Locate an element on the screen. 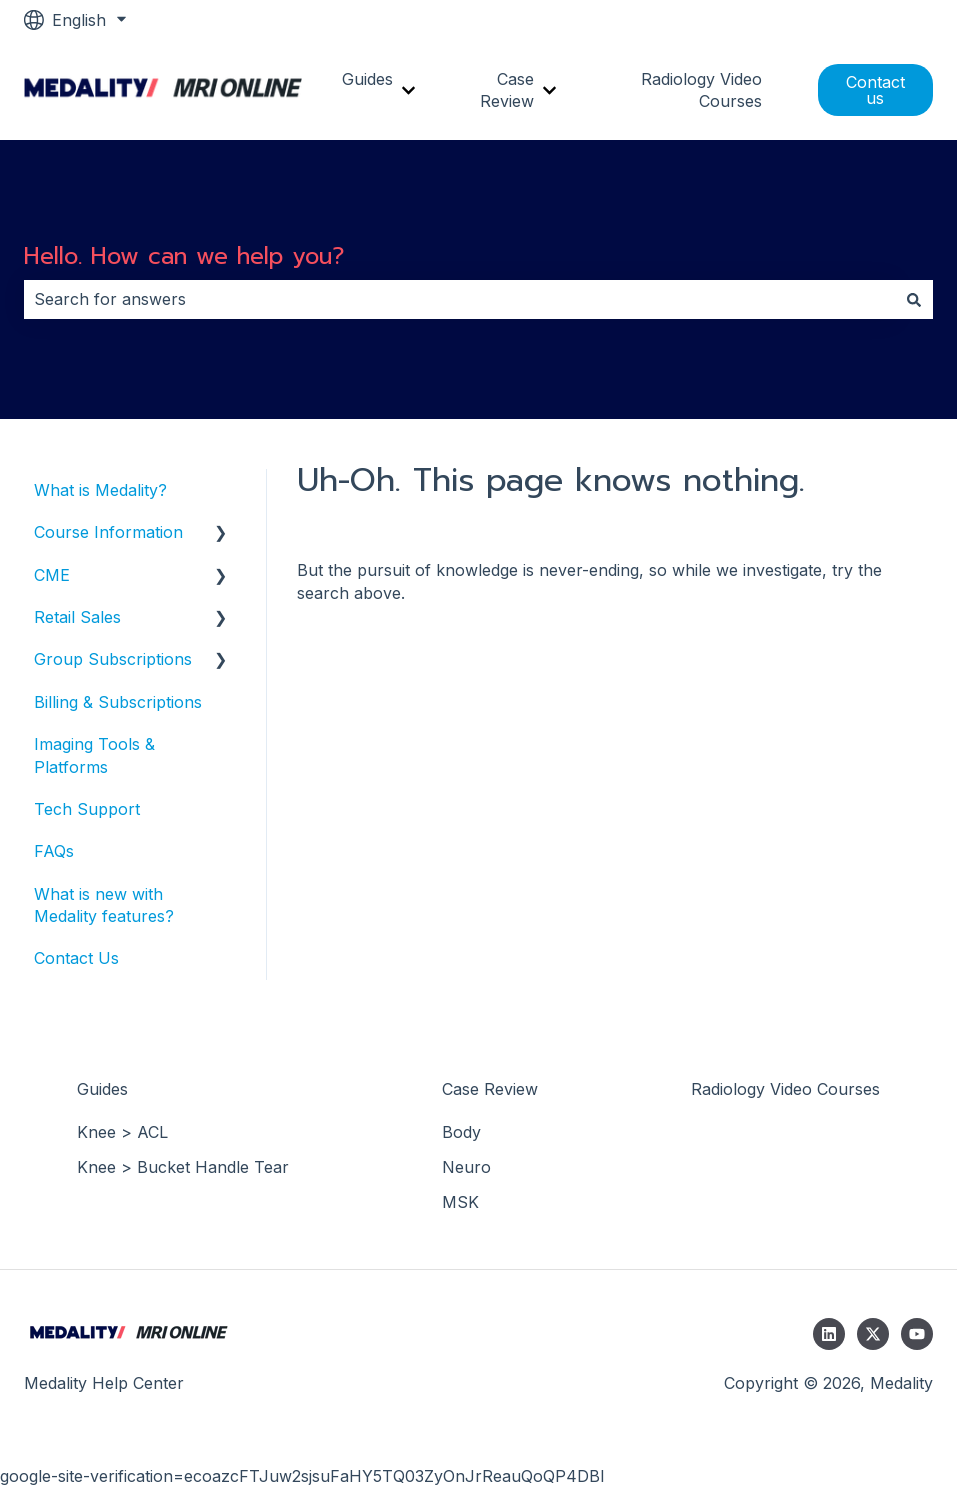 The width and height of the screenshot is (957, 1487). What is new with Medality features? [menuitem] is located at coordinates (104, 905).